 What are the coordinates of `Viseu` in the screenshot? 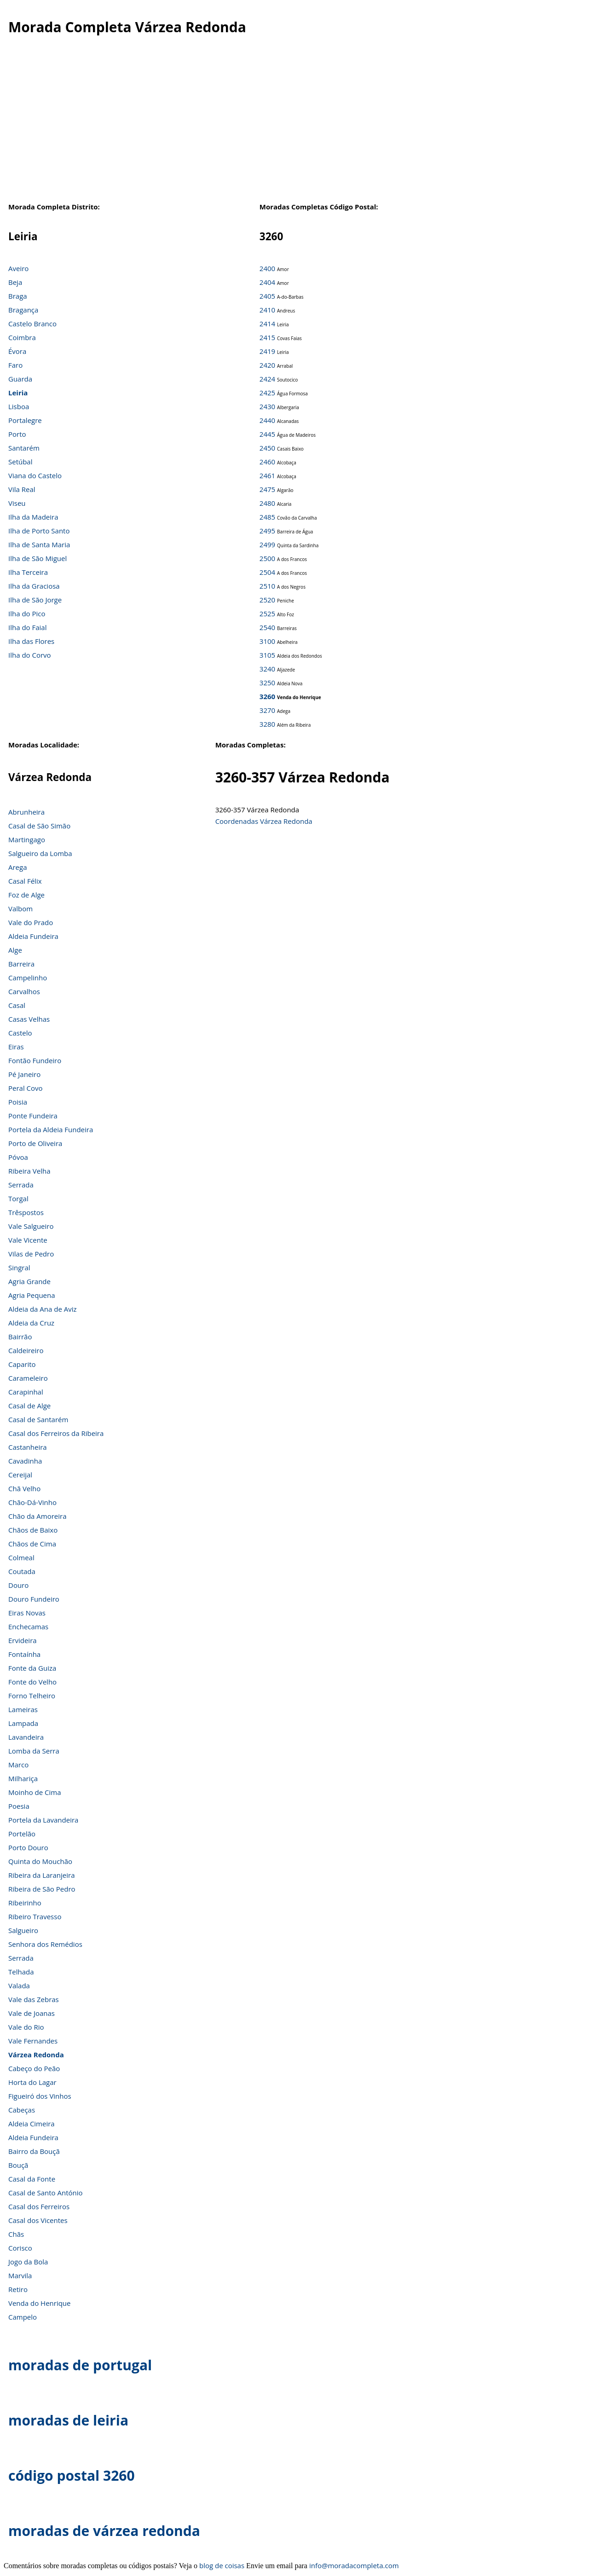 It's located at (17, 503).